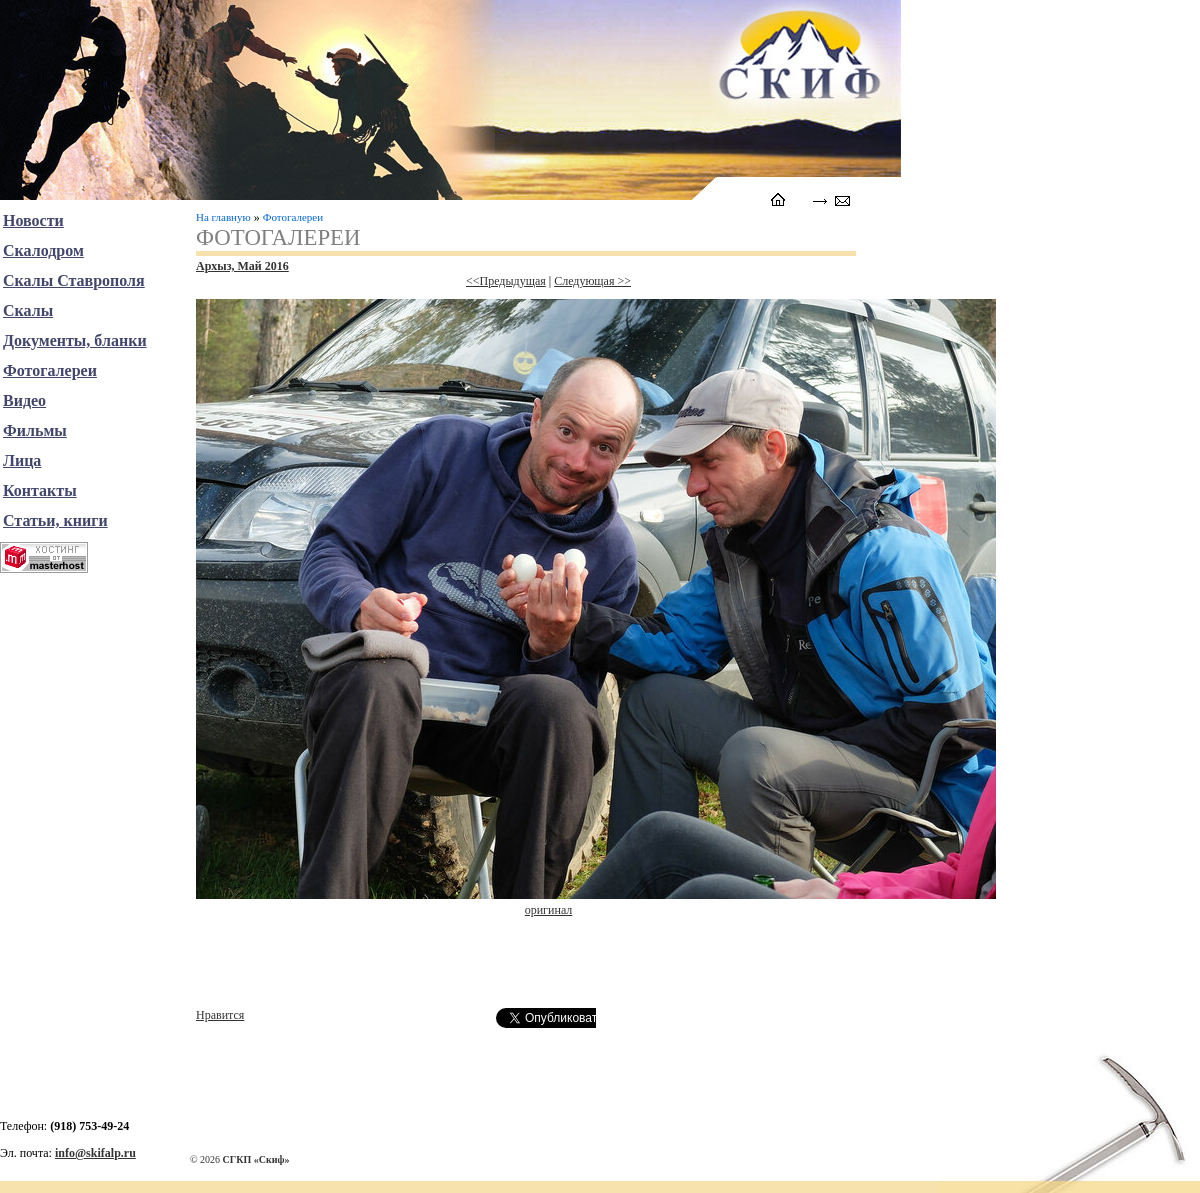 This screenshot has width=1200, height=1193. Describe the element at coordinates (43, 250) in the screenshot. I see `Скалодром` at that location.